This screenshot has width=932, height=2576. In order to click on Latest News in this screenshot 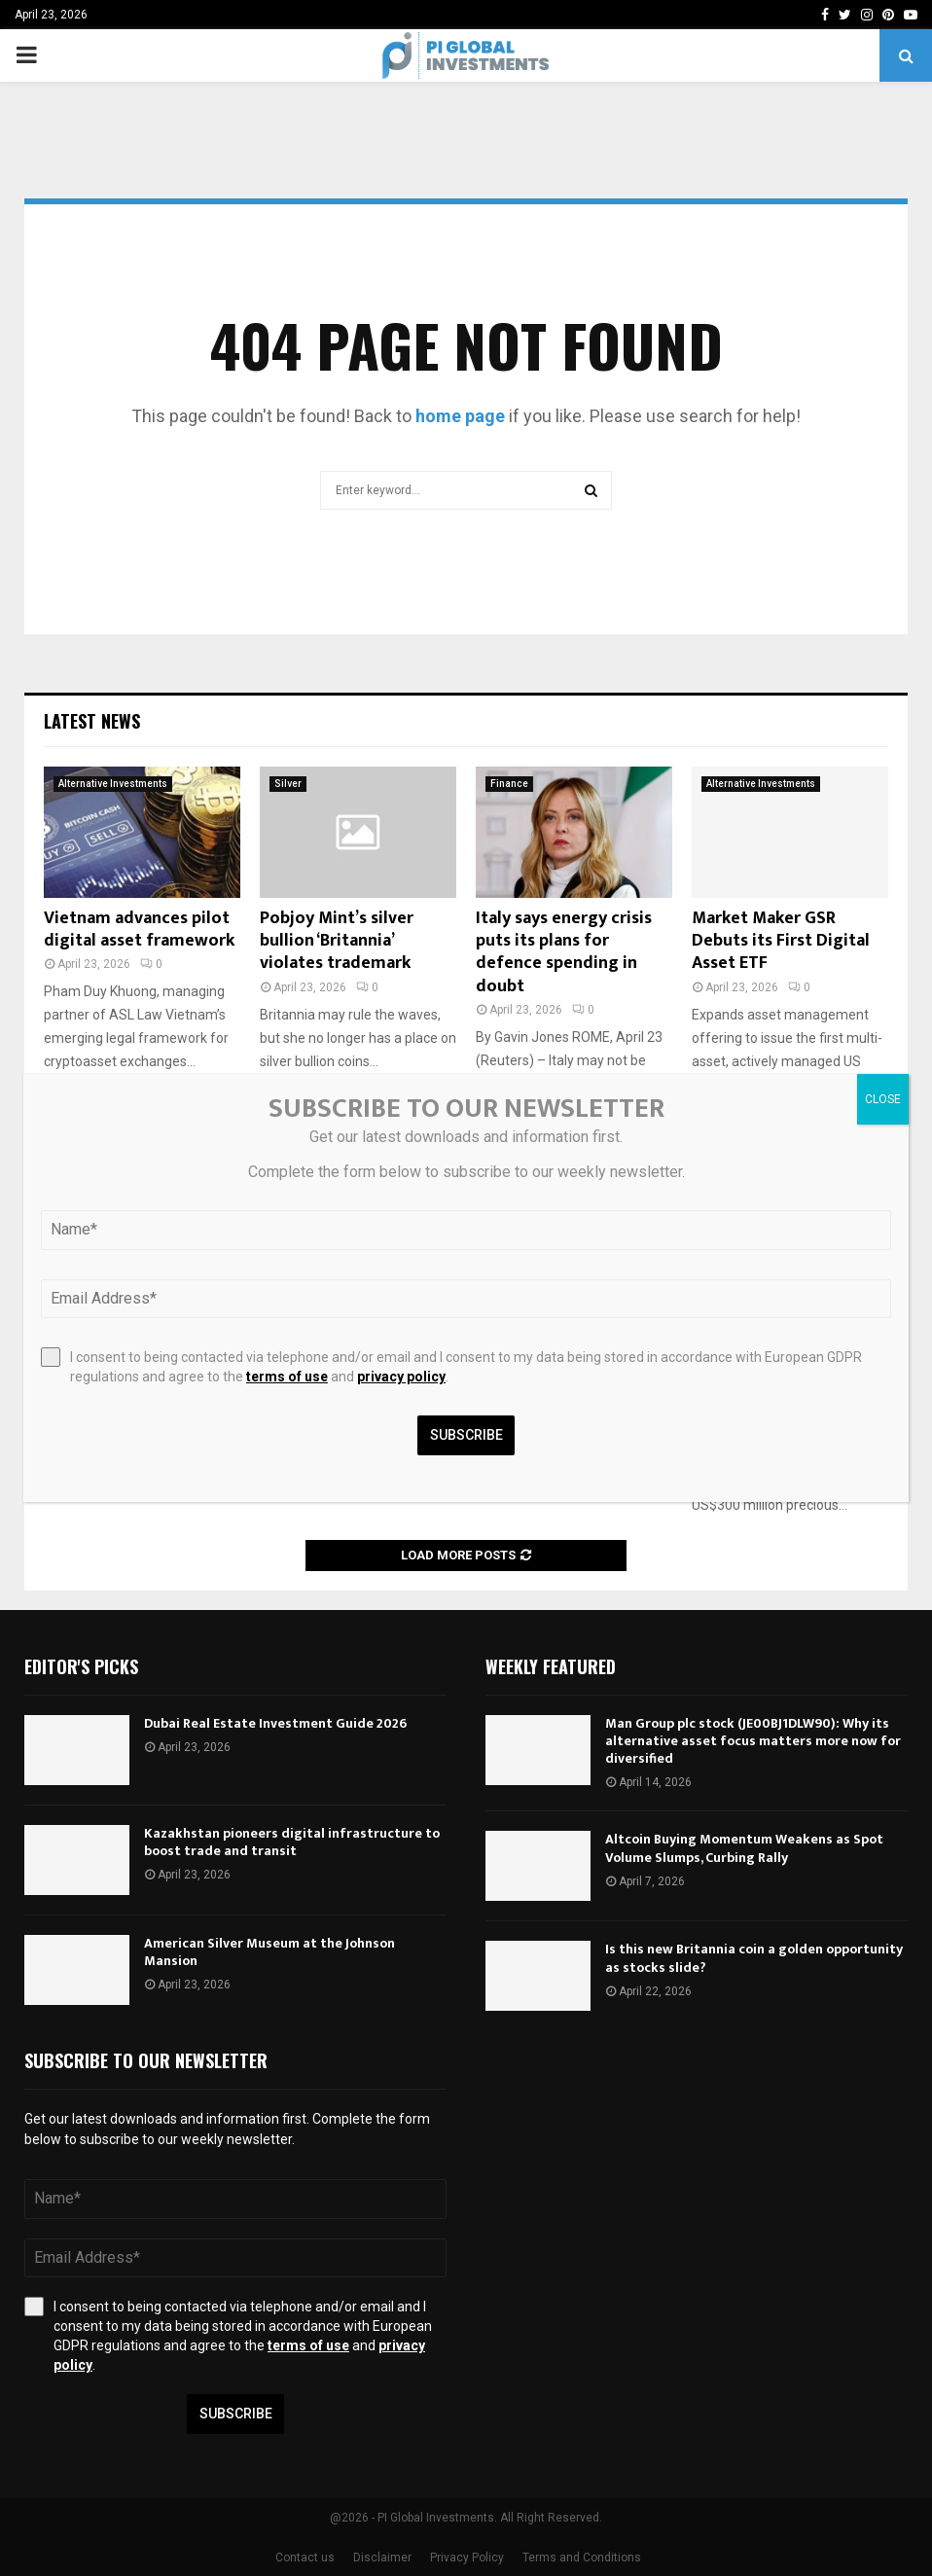, I will do `click(92, 720)`.